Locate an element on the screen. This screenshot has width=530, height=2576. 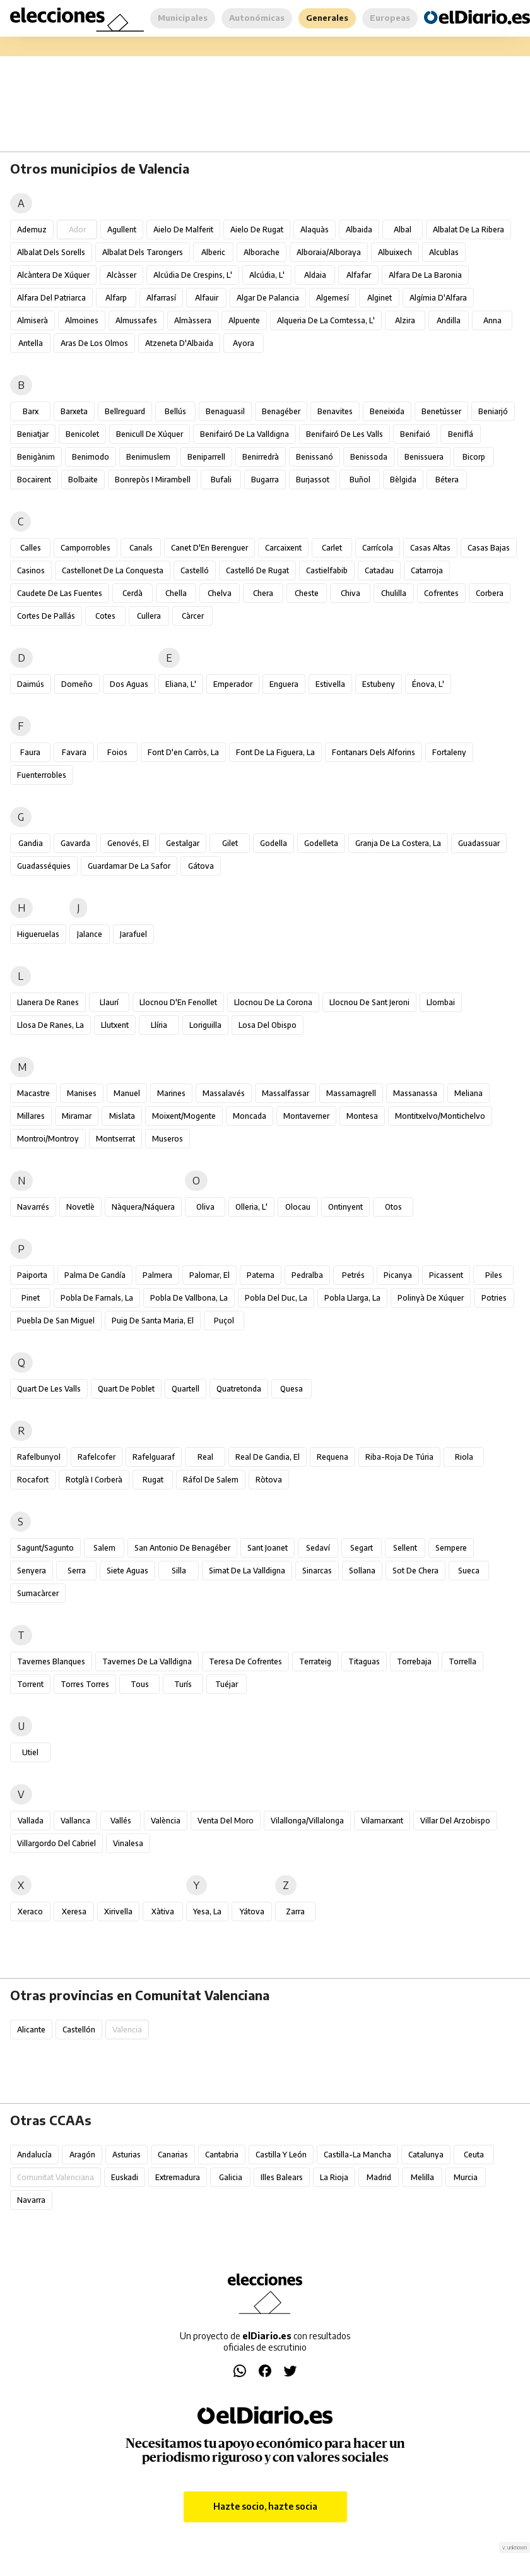
Torrella is located at coordinates (462, 1661).